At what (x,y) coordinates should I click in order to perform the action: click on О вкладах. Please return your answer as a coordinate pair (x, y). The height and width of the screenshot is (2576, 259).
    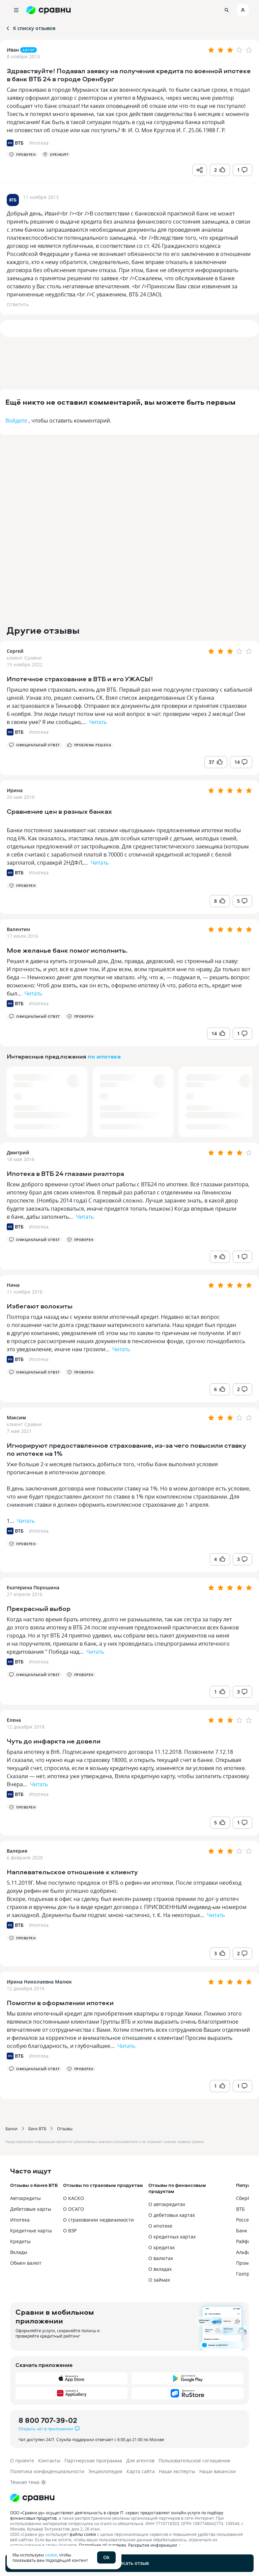
    Looking at the image, I should click on (160, 2269).